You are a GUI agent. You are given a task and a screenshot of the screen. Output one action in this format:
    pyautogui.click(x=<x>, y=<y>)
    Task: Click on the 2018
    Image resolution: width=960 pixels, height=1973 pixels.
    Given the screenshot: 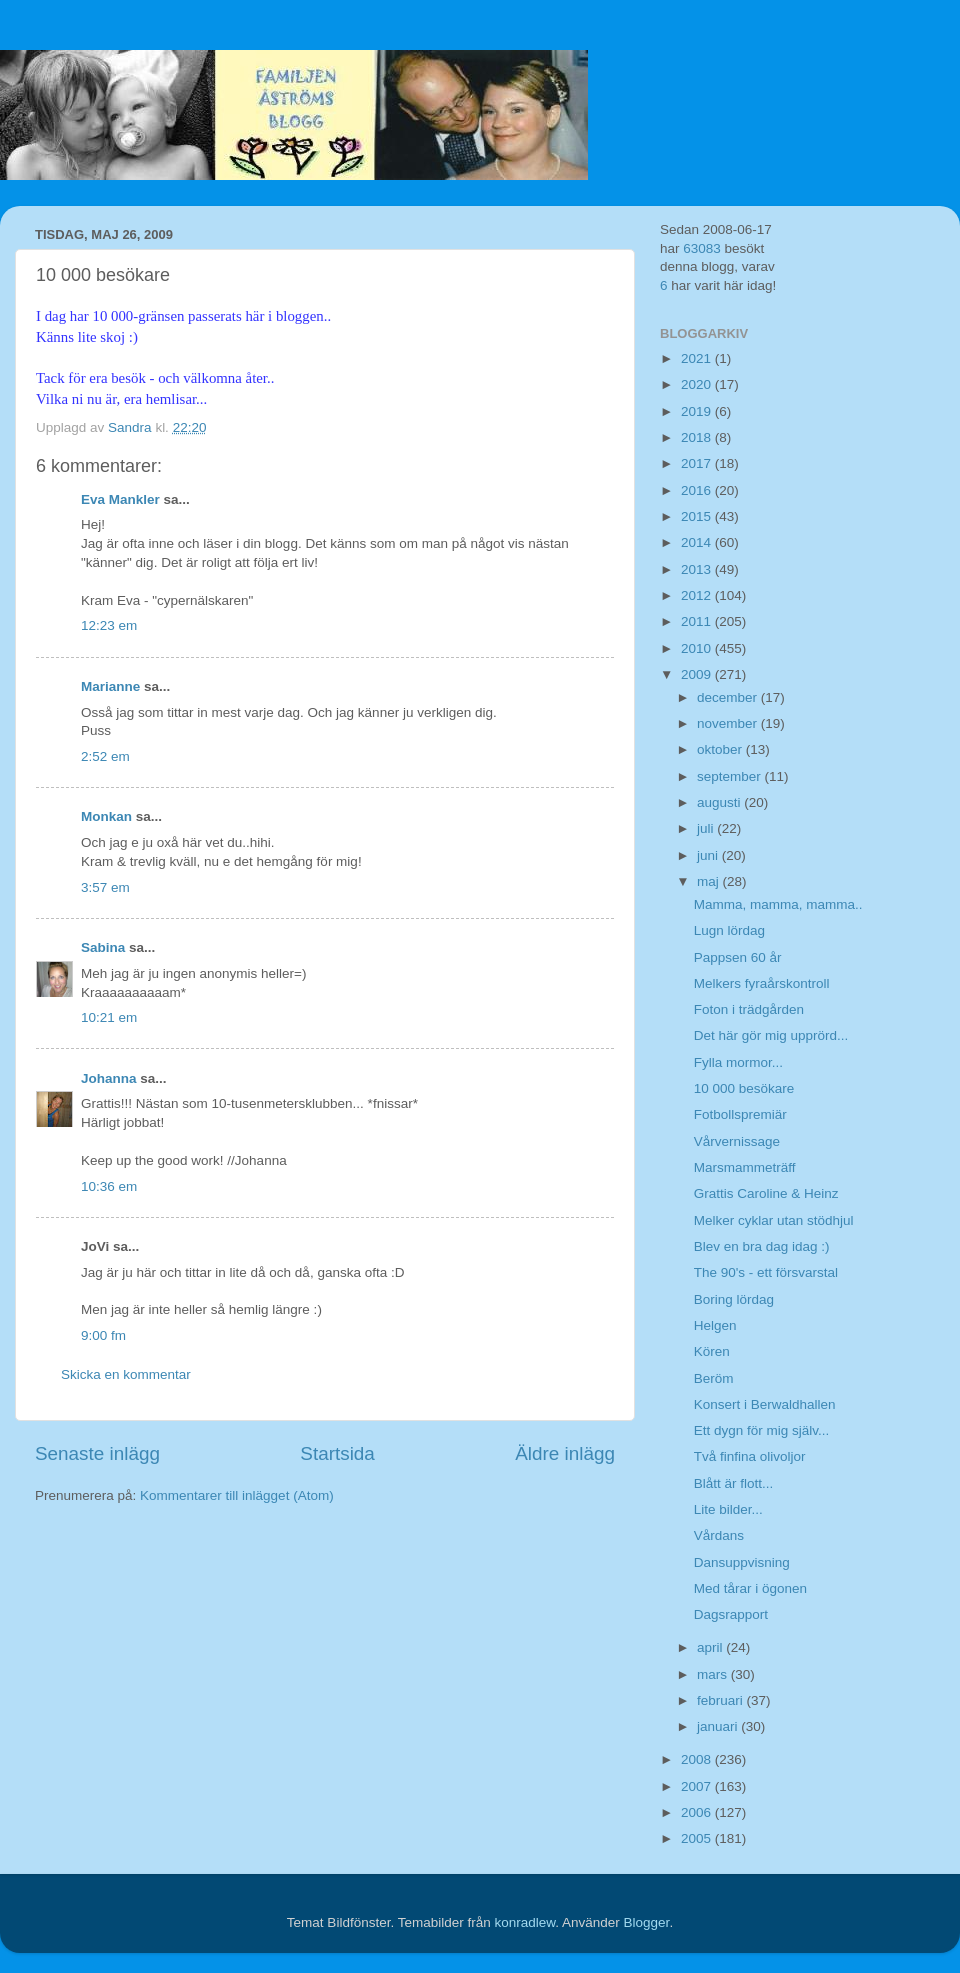 What is the action you would take?
    pyautogui.click(x=698, y=437)
    